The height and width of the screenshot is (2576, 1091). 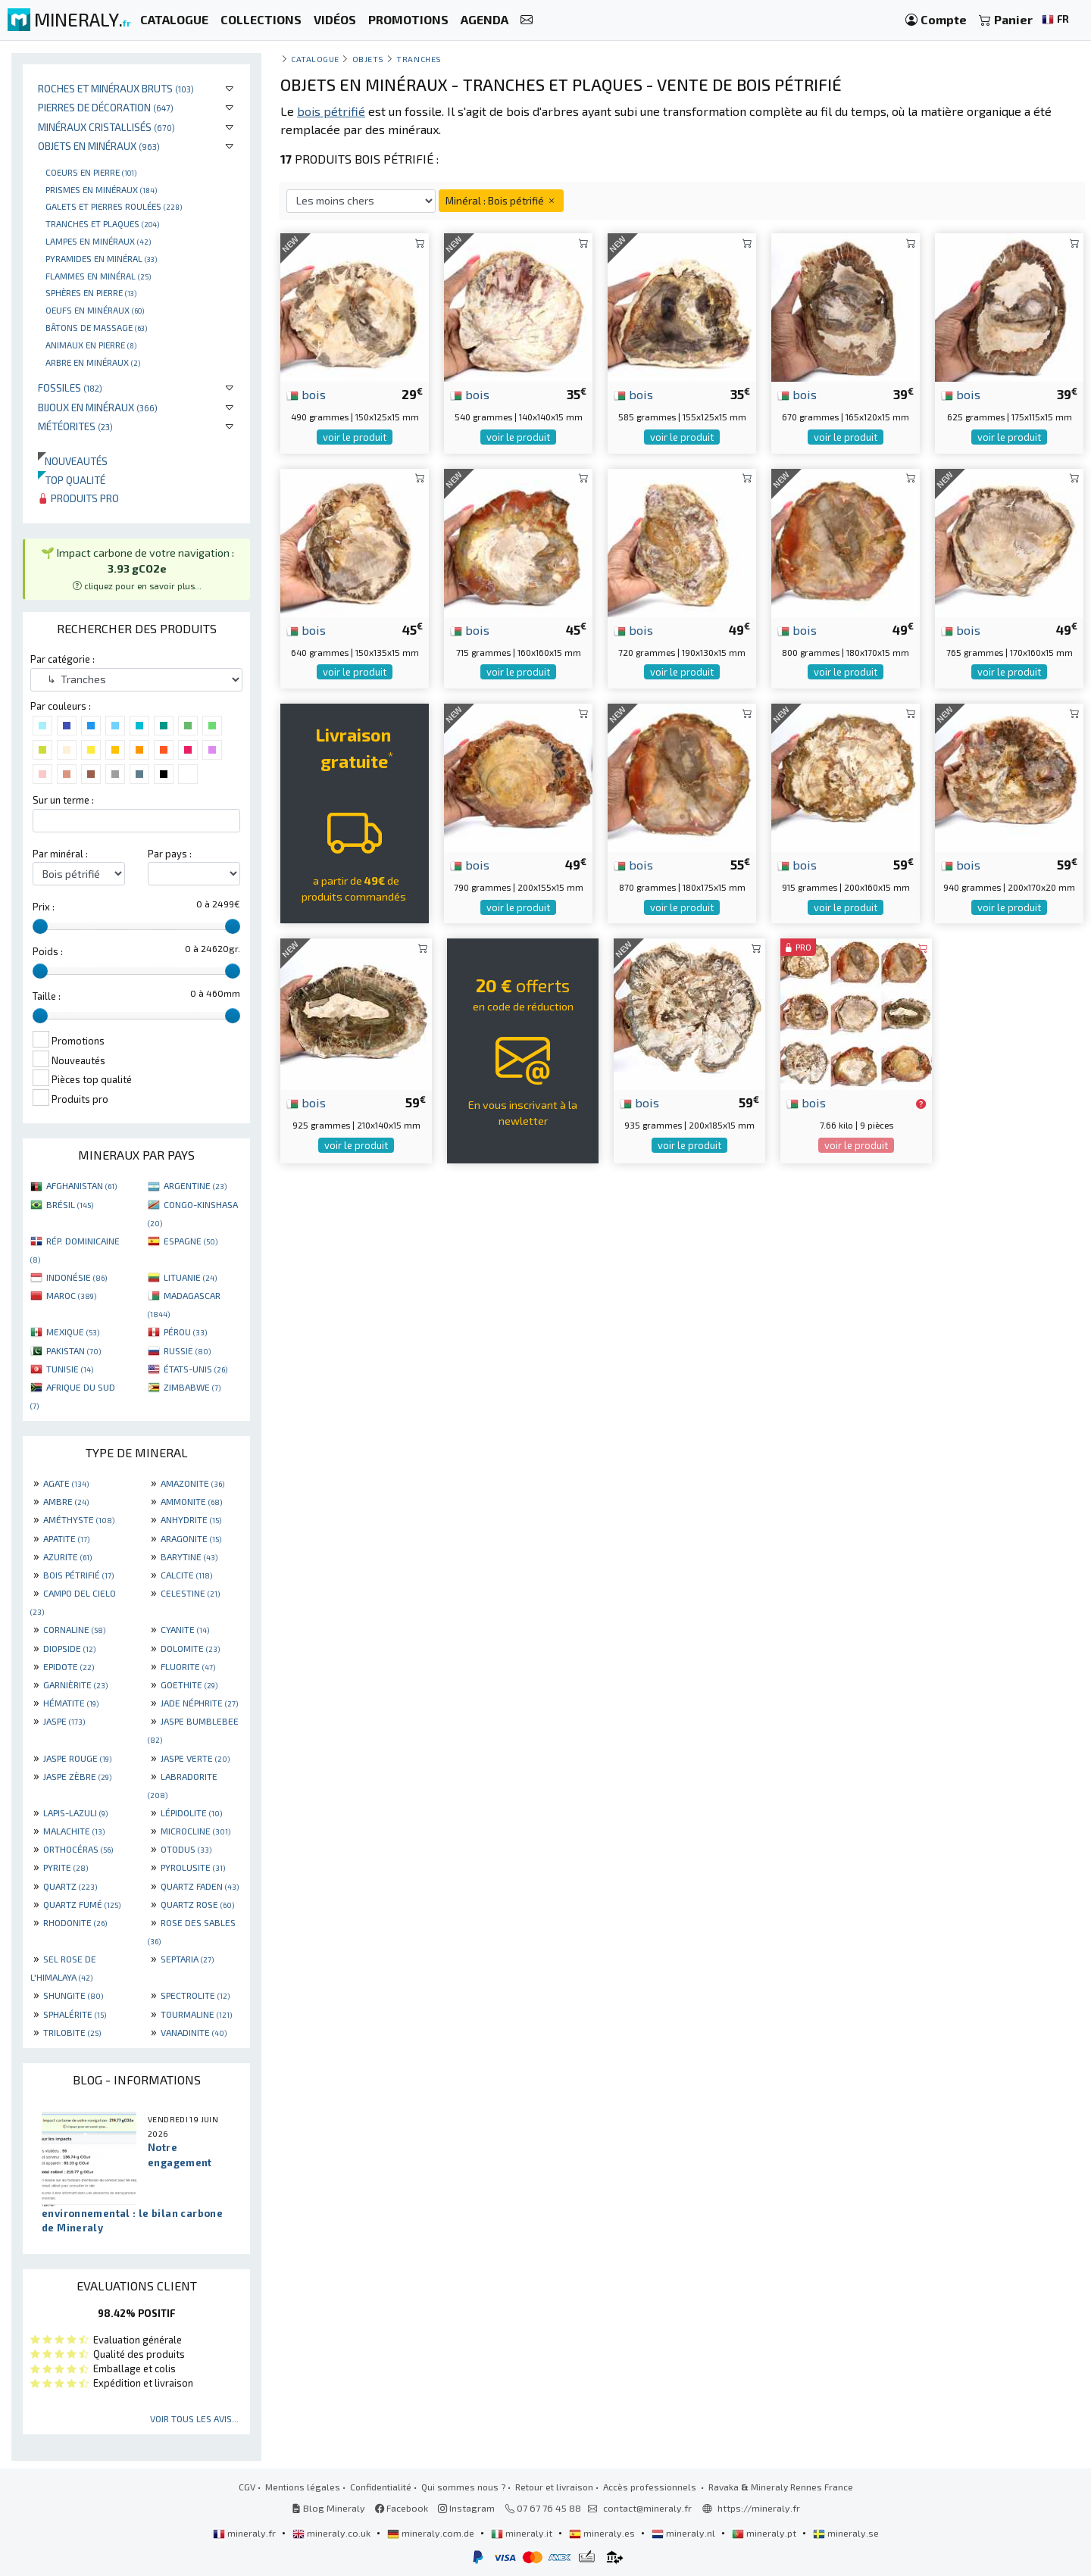 What do you see at coordinates (94, 309) in the screenshot?
I see `Oeufs en minéraux` at bounding box center [94, 309].